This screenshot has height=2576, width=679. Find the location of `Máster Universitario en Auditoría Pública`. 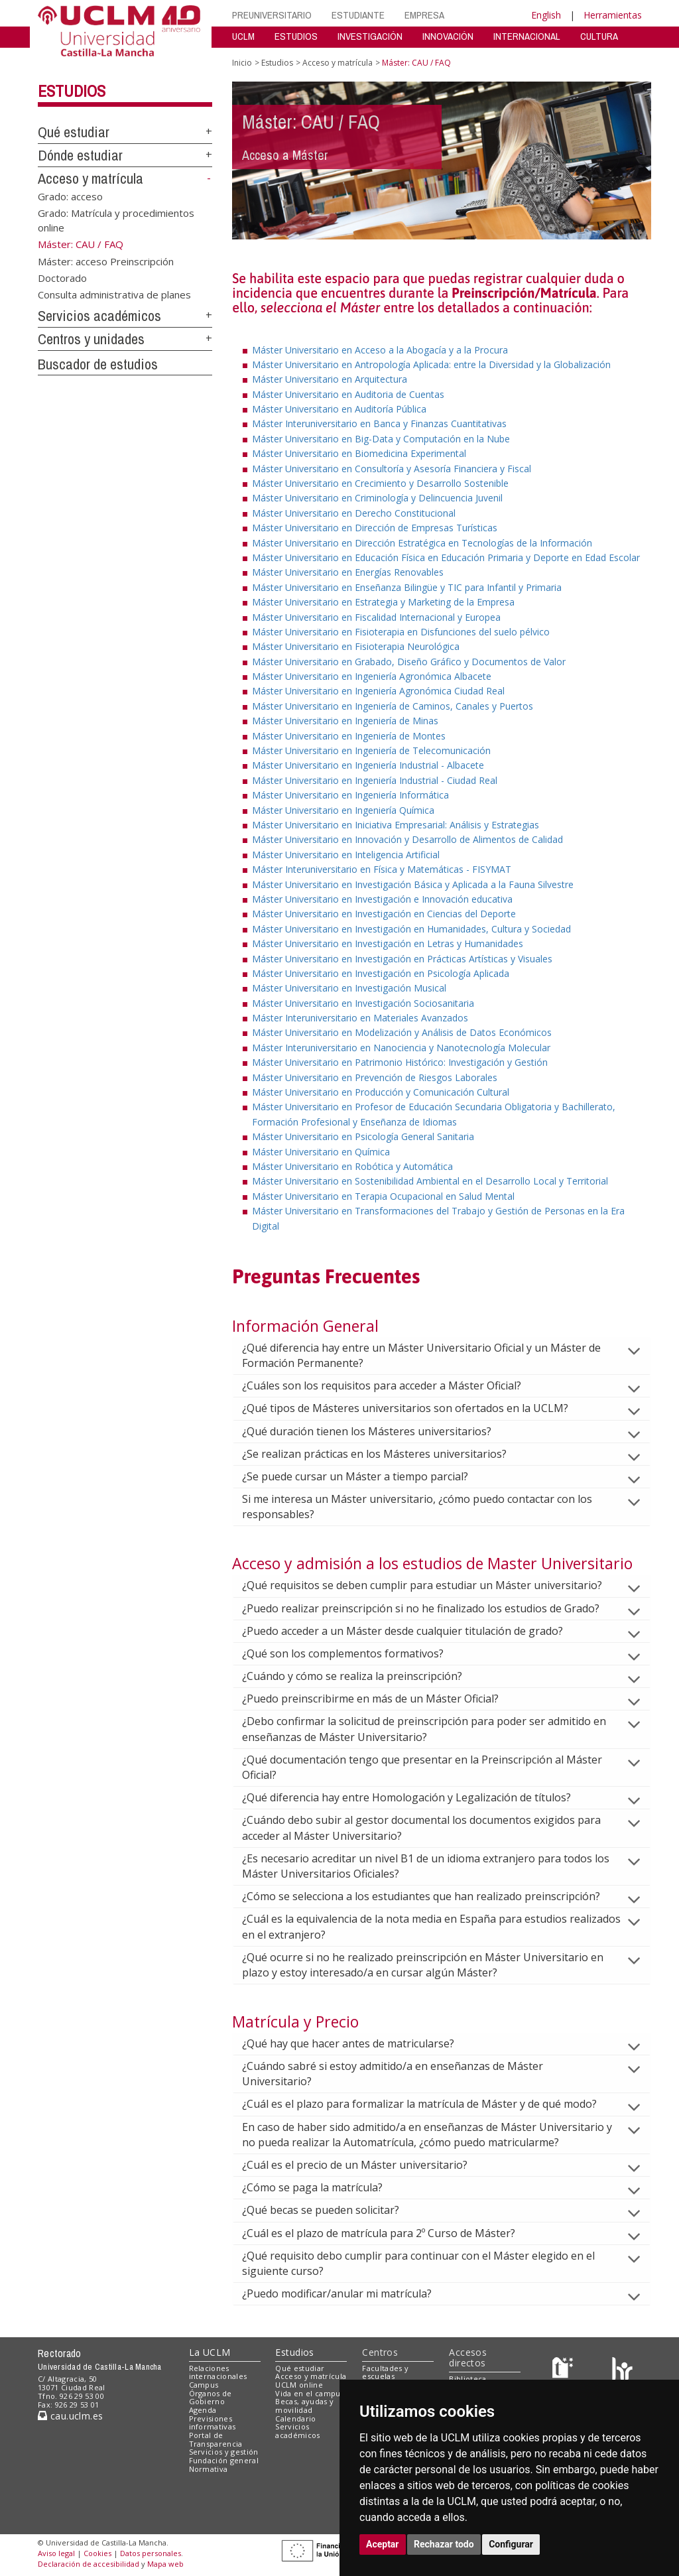

Máster Universitario en Auditoría Pública is located at coordinates (339, 409).